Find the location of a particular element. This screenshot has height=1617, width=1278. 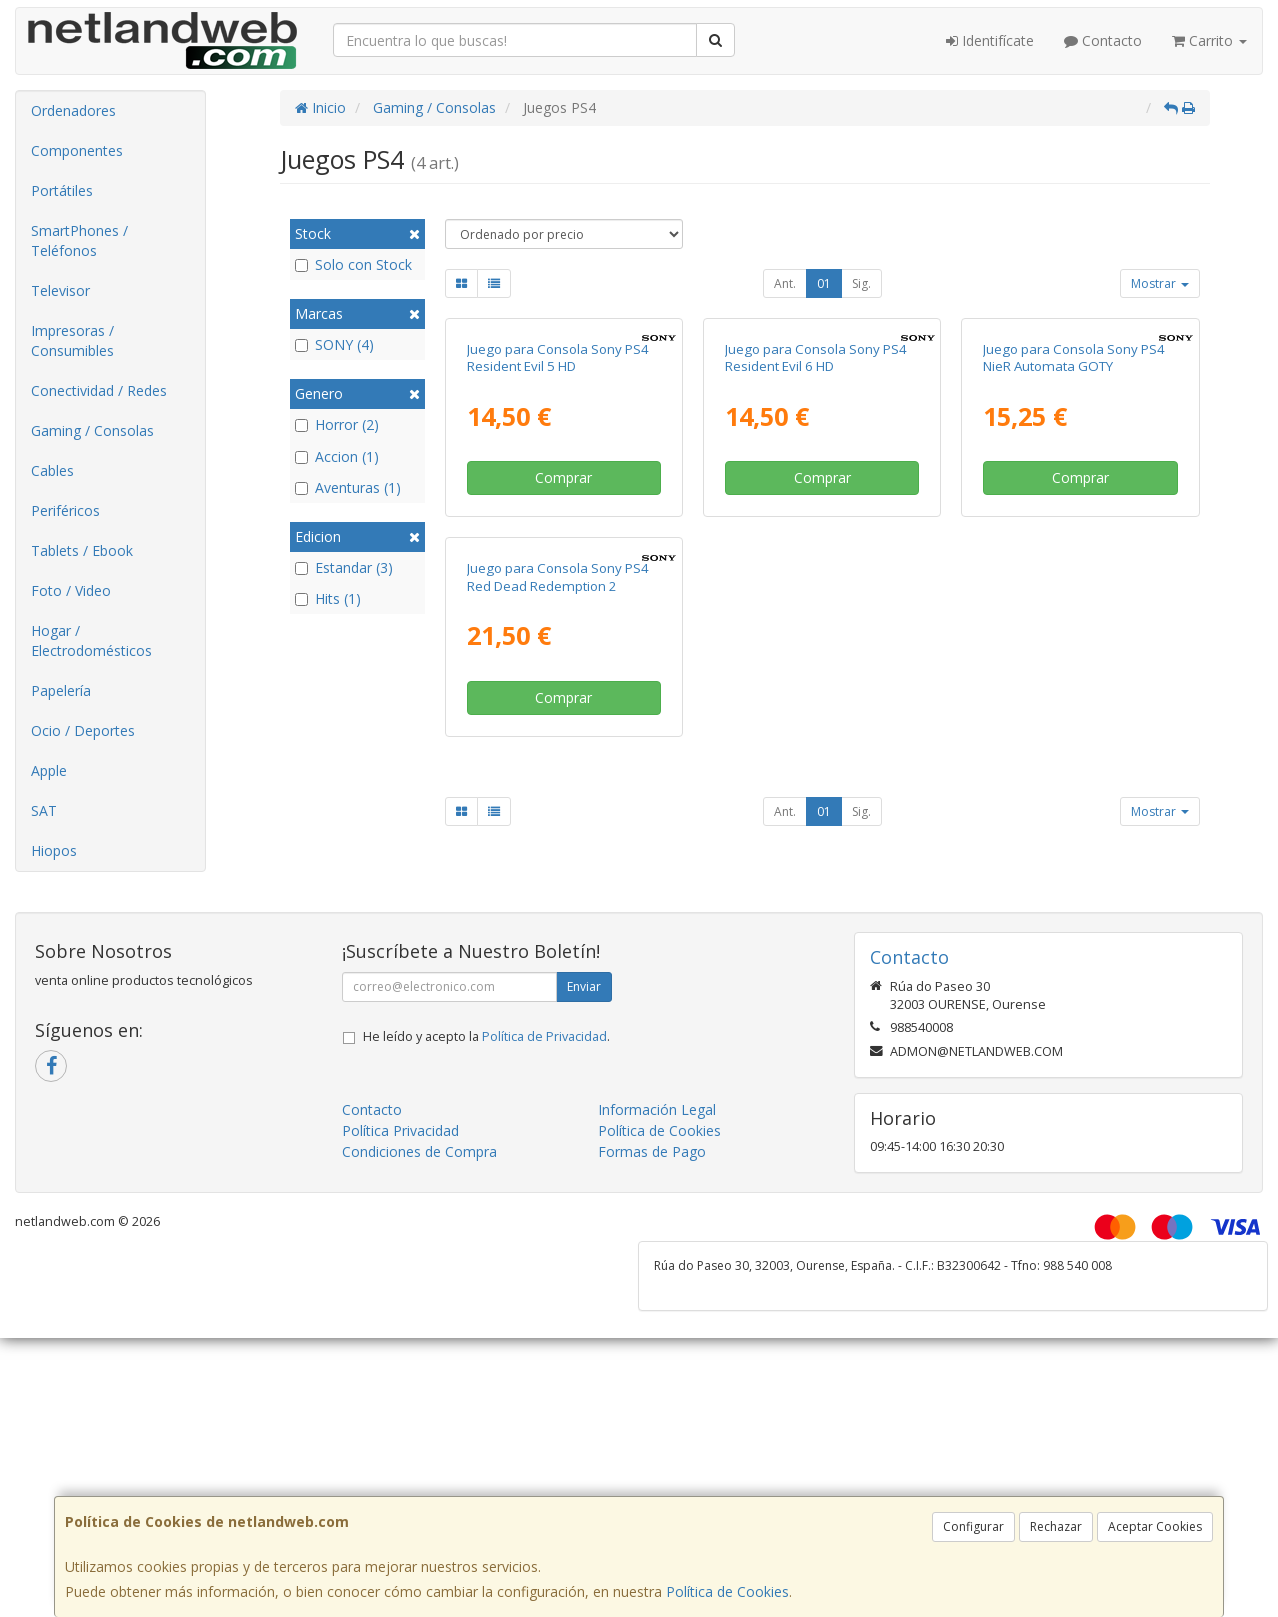

Horror (2) is located at coordinates (337, 424).